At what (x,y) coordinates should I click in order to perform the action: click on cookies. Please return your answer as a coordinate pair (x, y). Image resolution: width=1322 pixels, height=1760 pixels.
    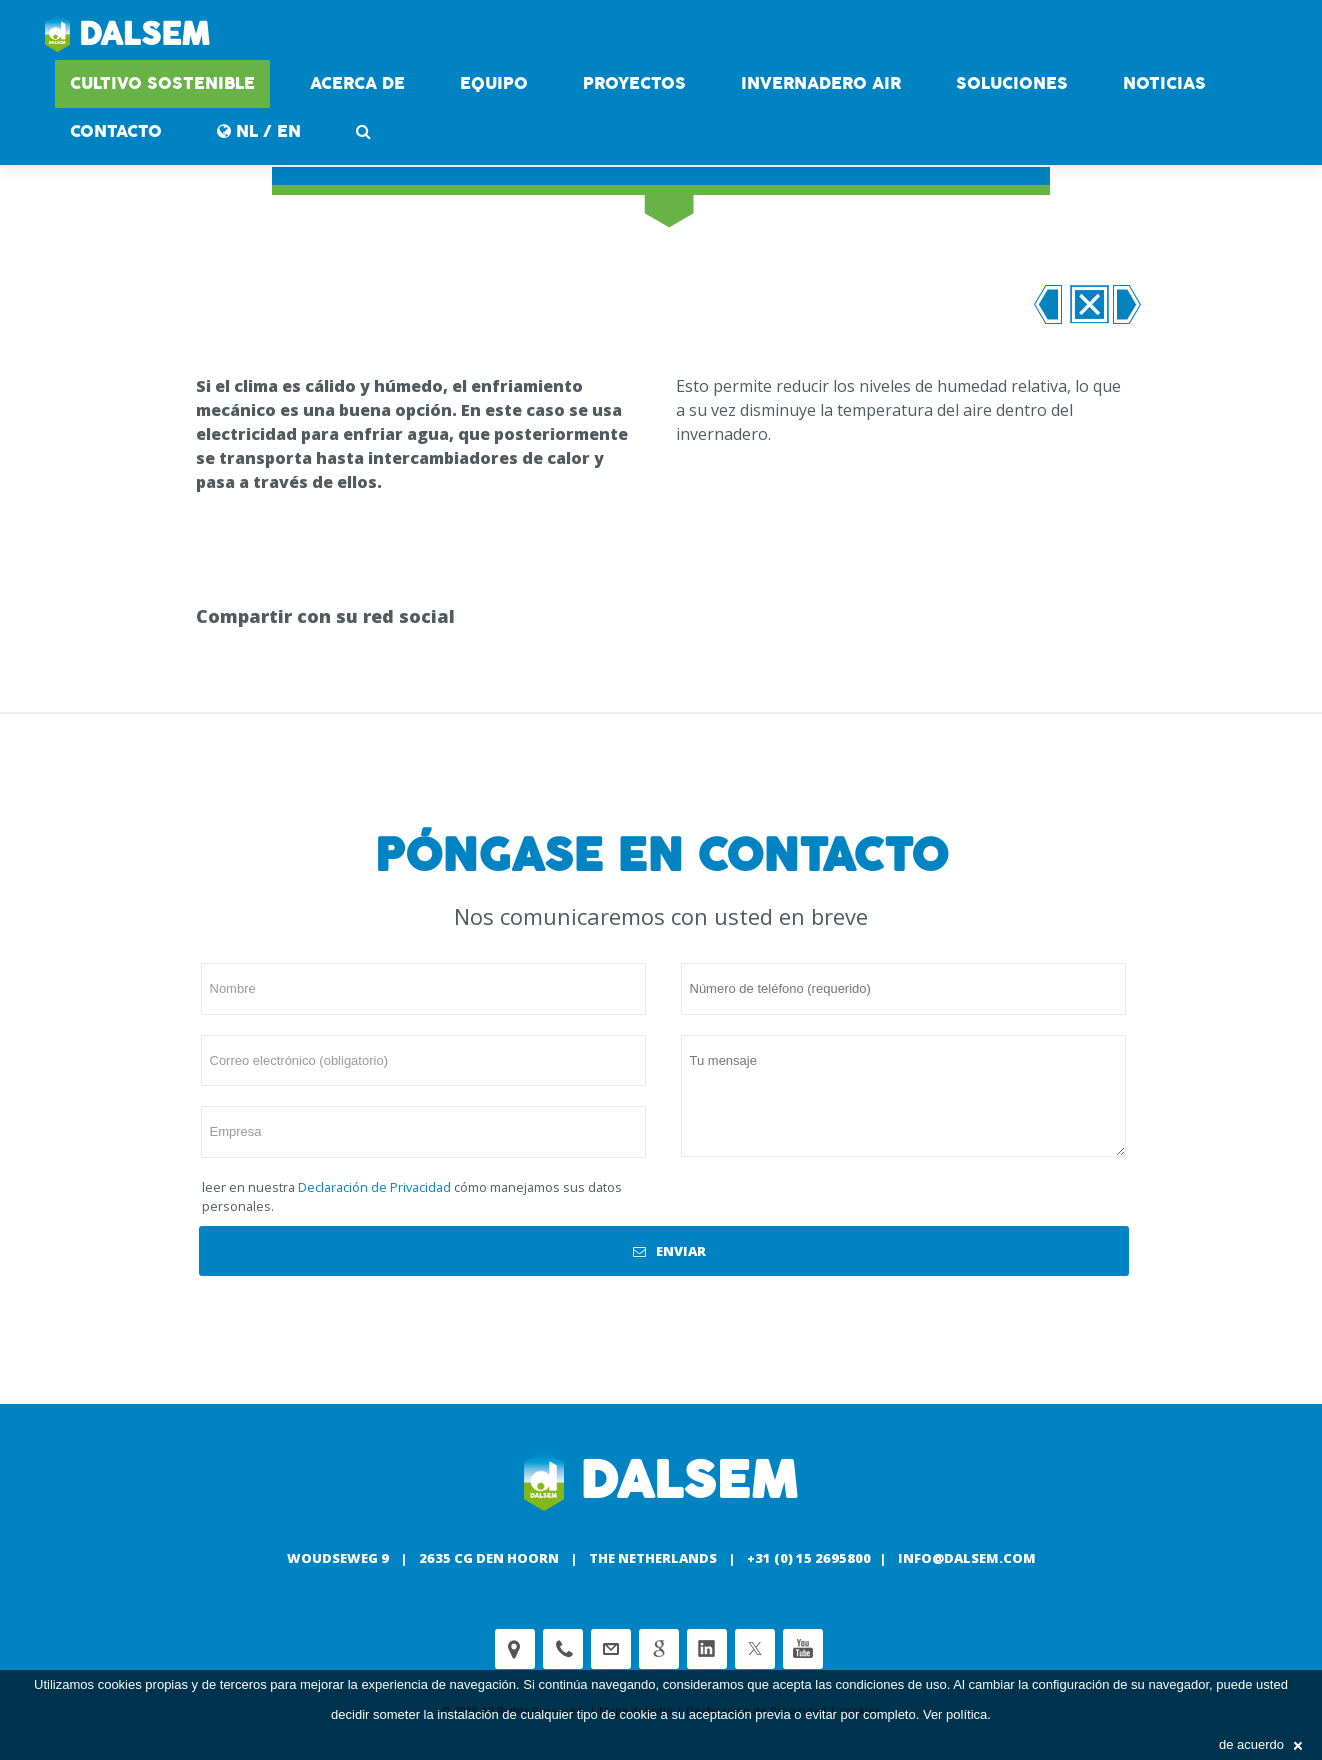
    Looking at the image, I should click on (120, 1684).